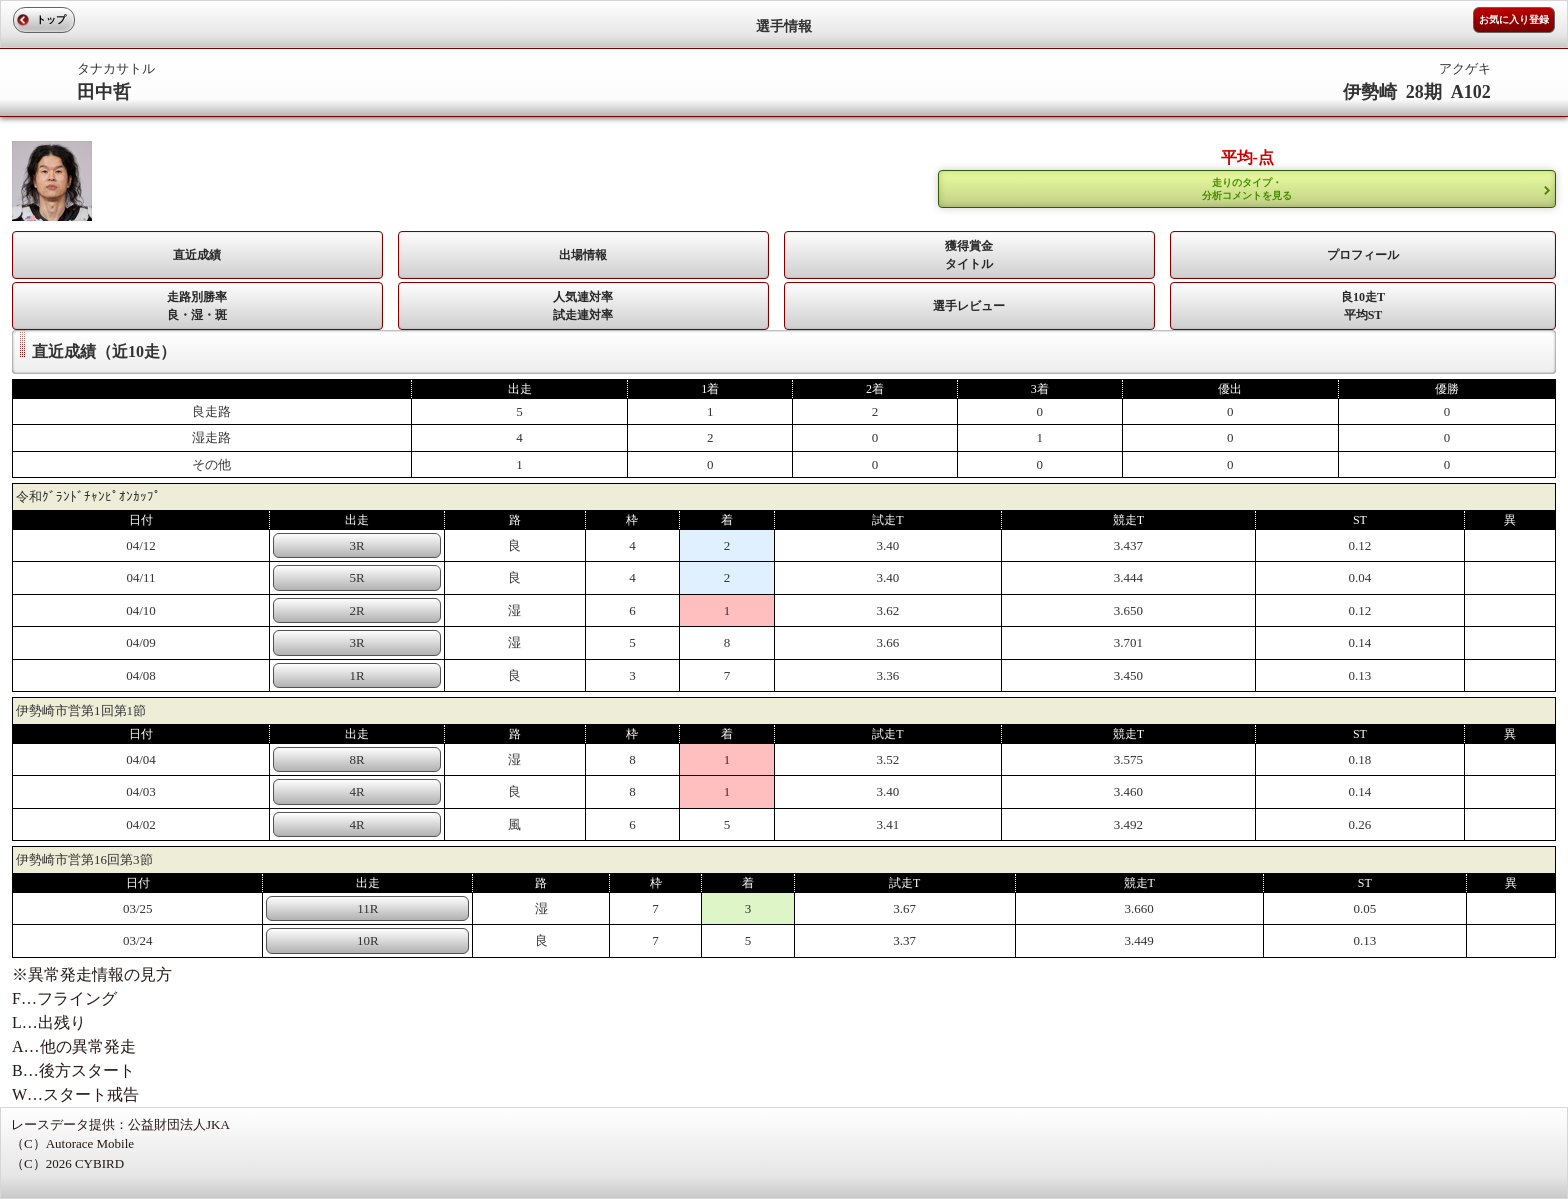 The height and width of the screenshot is (1199, 1568). What do you see at coordinates (357, 610) in the screenshot?
I see `2R` at bounding box center [357, 610].